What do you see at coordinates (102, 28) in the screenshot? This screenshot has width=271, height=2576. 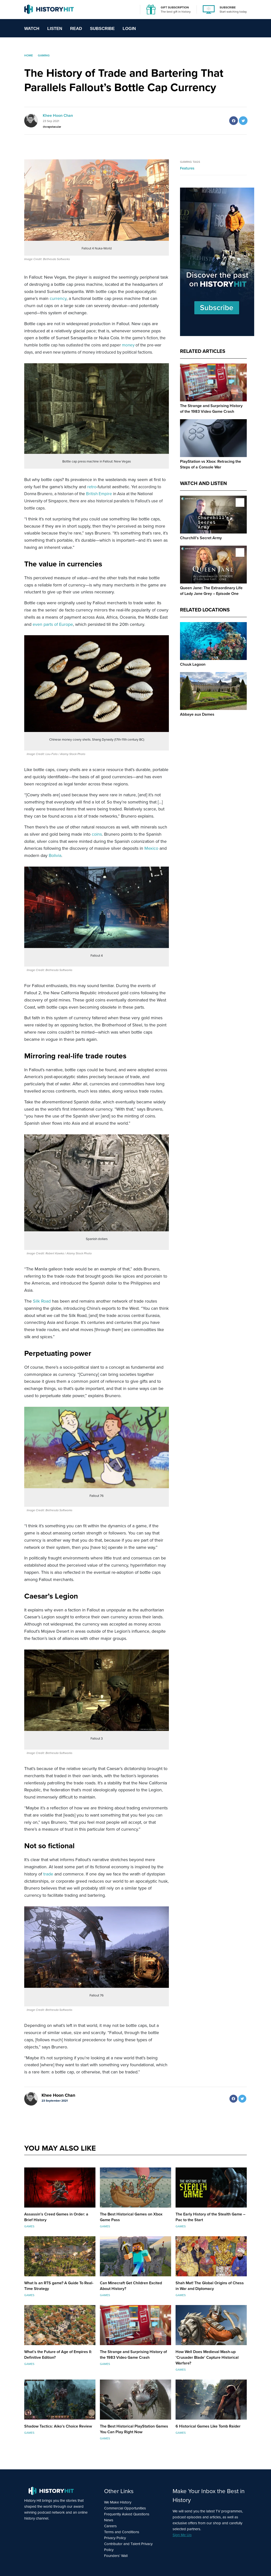 I see `Subscribe` at bounding box center [102, 28].